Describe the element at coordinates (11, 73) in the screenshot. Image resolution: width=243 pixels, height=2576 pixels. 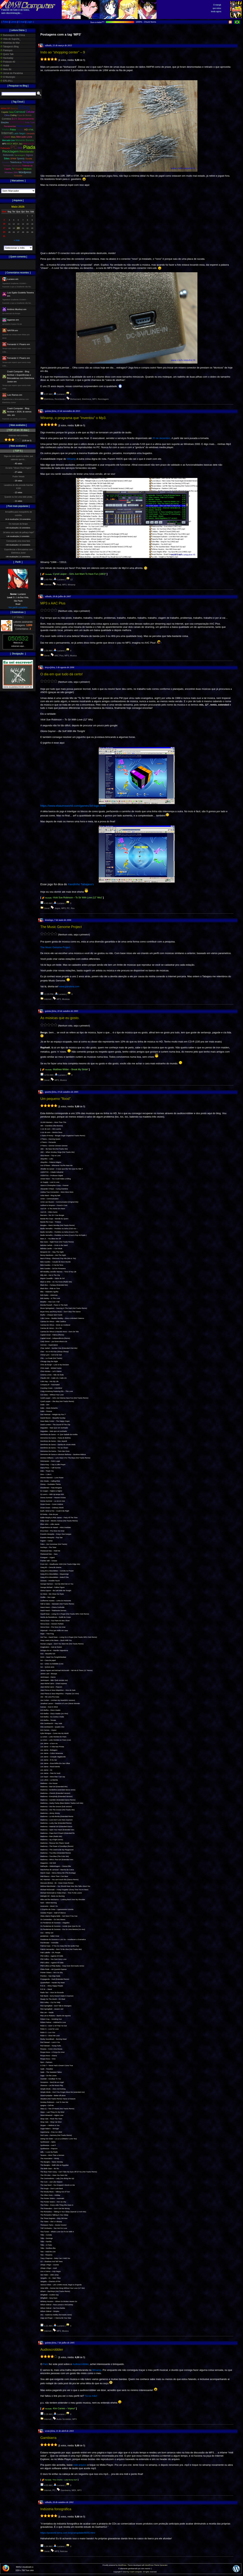
I see `Jornal do Parabrisa` at that location.